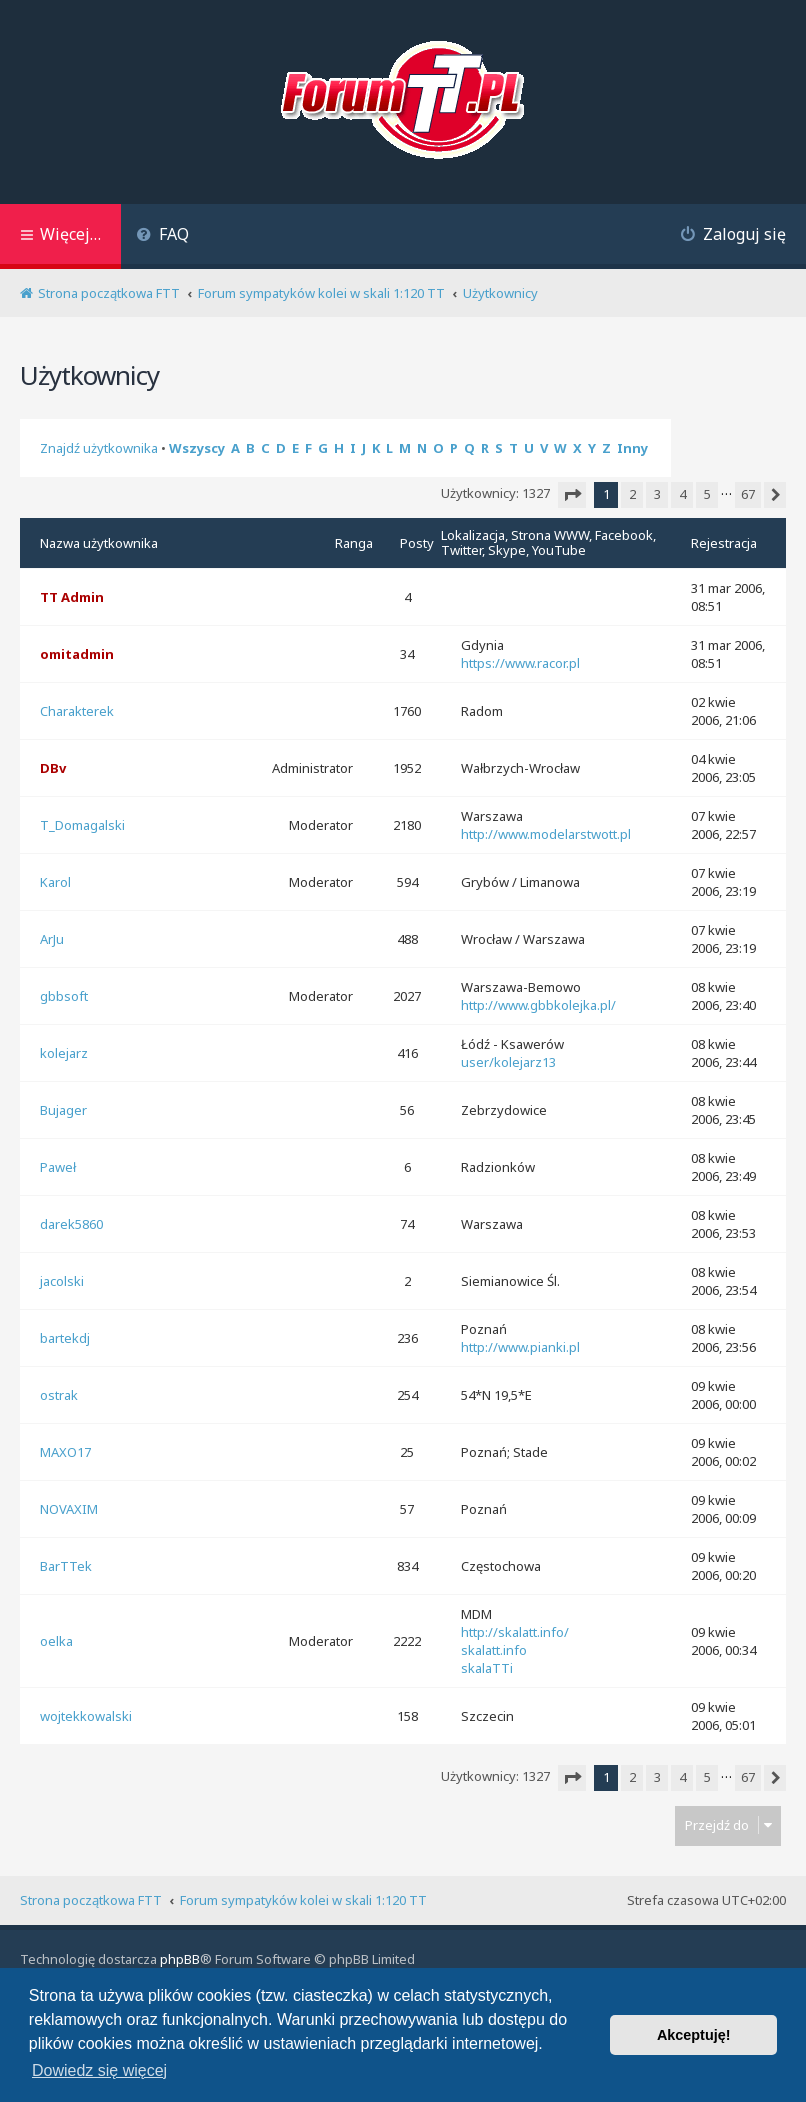 The height and width of the screenshot is (2102, 806). What do you see at coordinates (64, 1053) in the screenshot?
I see `kolejarz` at bounding box center [64, 1053].